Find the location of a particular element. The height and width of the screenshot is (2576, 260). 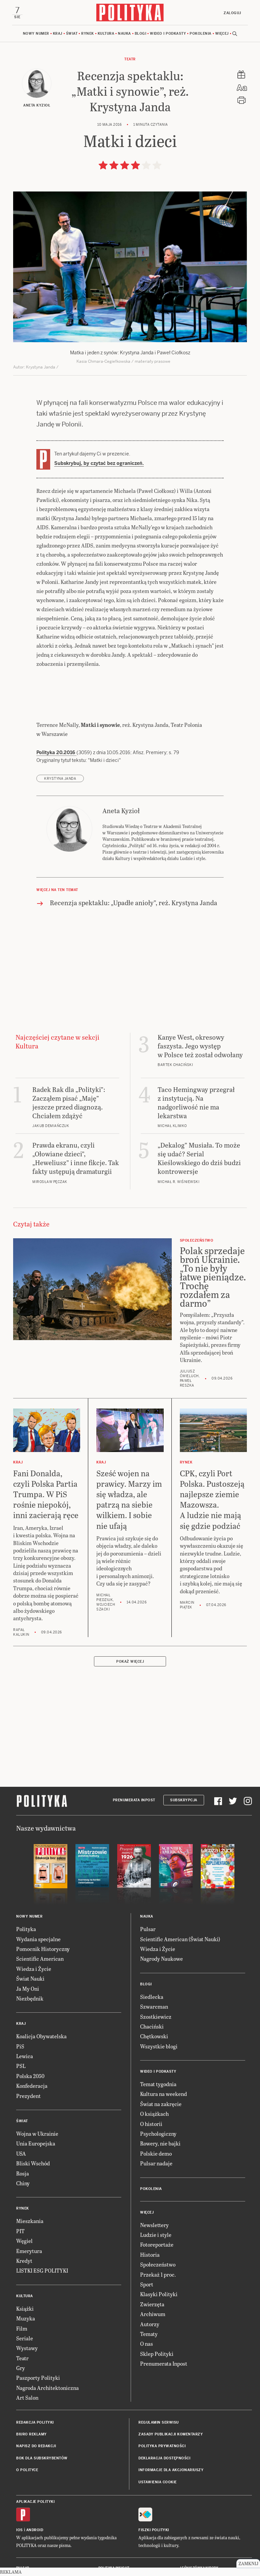

Bliski Wschód is located at coordinates (33, 2163).